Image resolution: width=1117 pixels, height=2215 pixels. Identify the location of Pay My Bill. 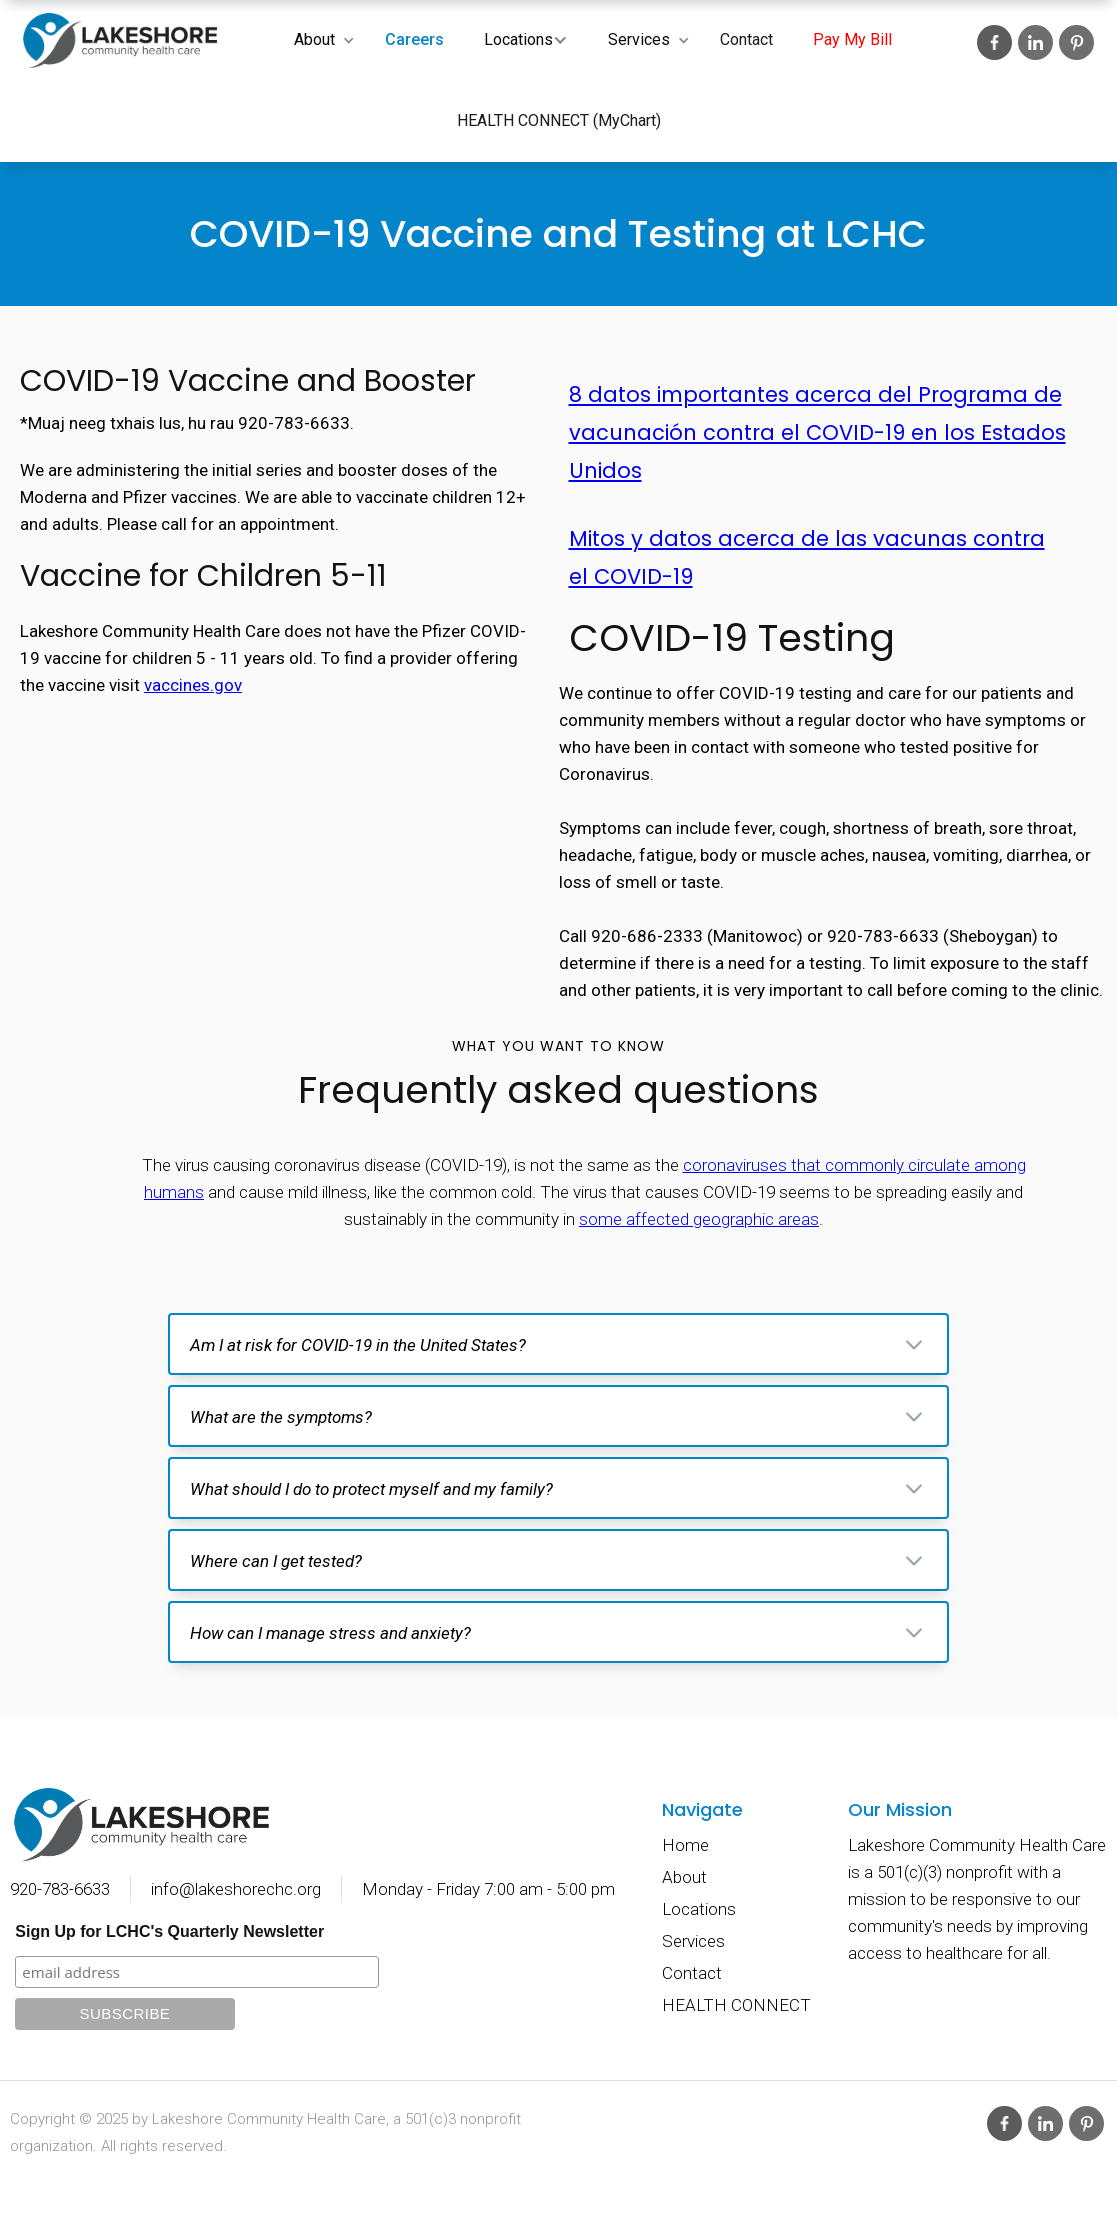
(852, 39).